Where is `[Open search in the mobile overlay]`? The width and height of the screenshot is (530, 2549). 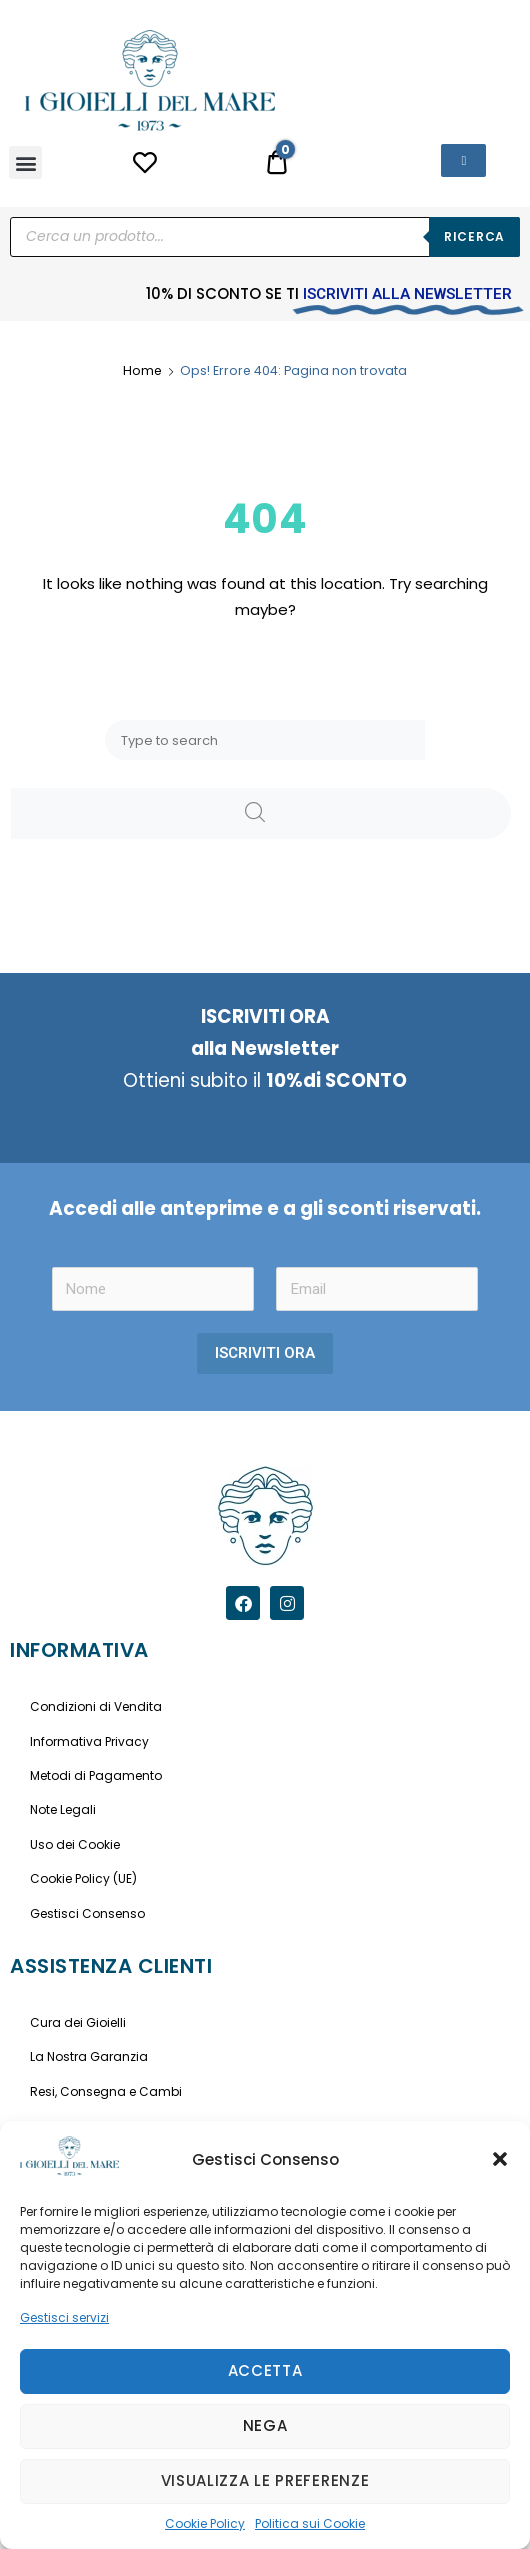 [Open search in the mobile overlay] is located at coordinates (265, 237).